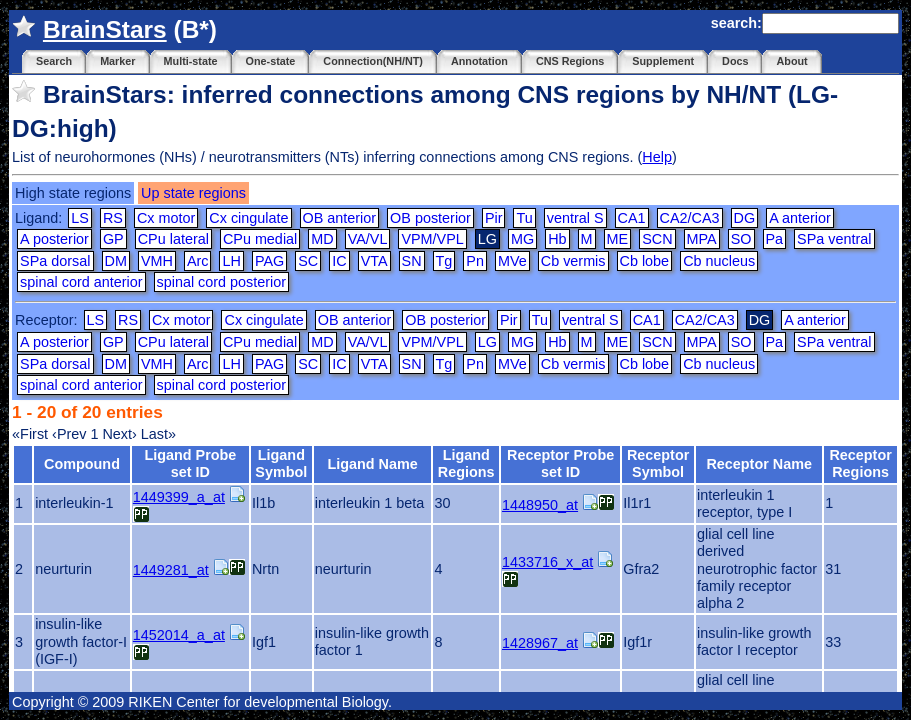  What do you see at coordinates (487, 342) in the screenshot?
I see `LG` at bounding box center [487, 342].